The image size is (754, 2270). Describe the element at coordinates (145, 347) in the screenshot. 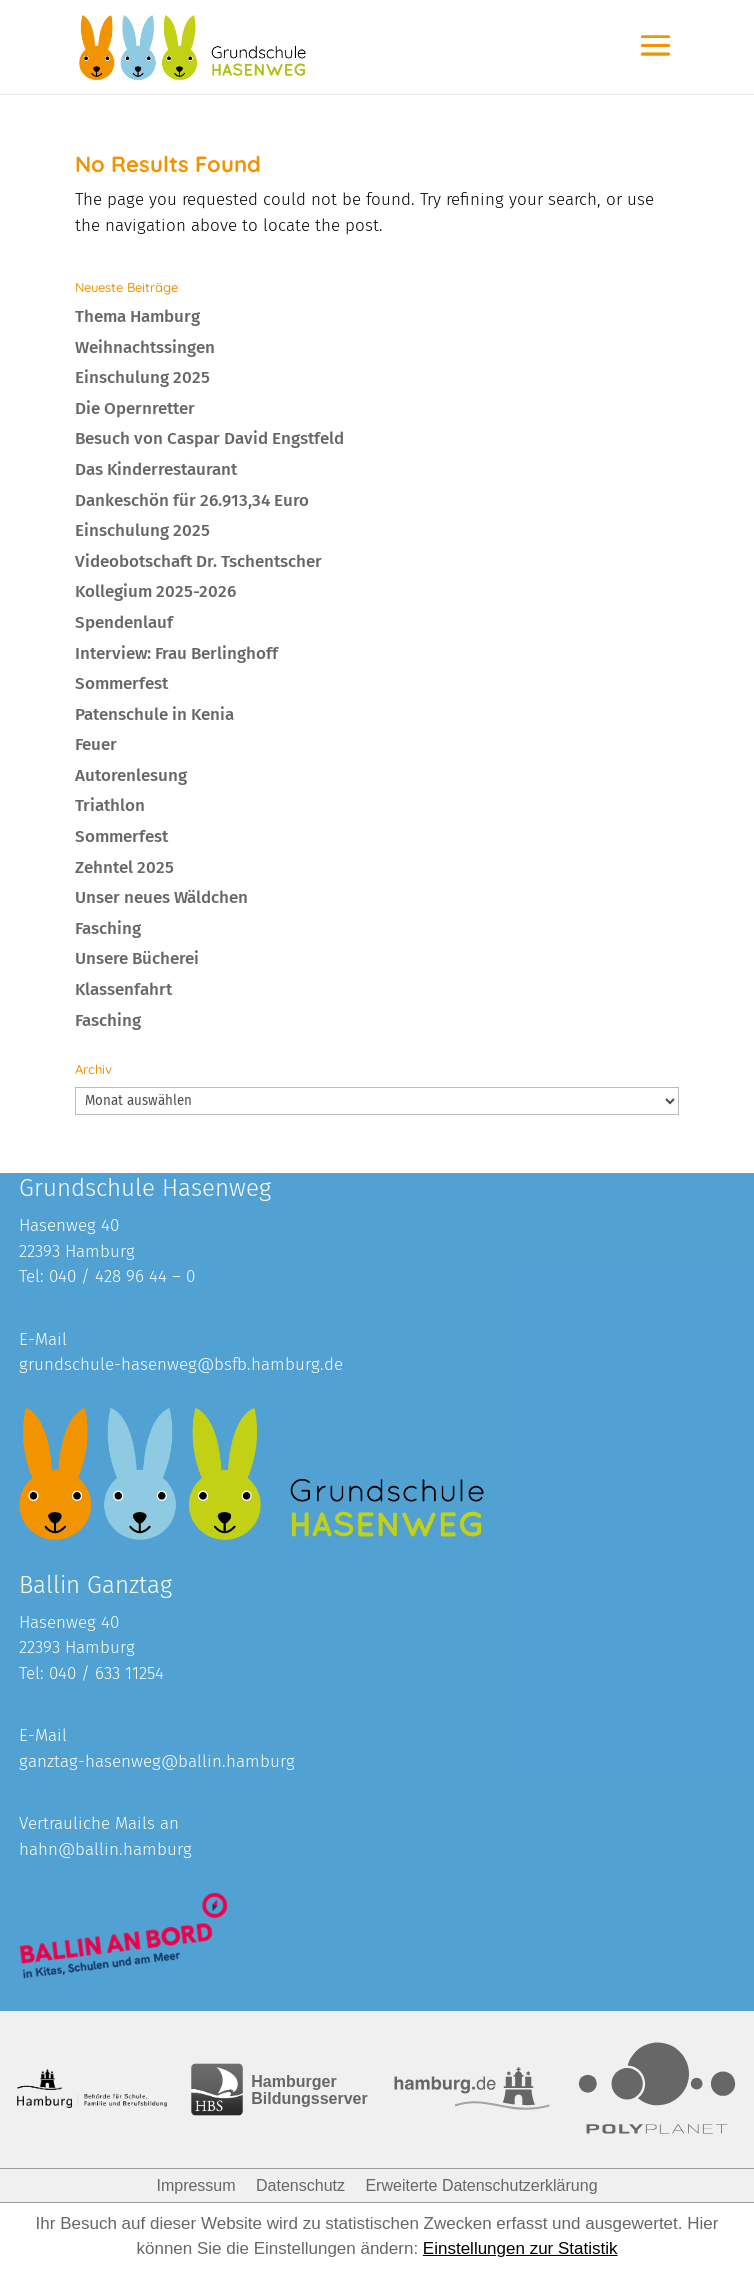

I see `Weihnachtssingen` at that location.